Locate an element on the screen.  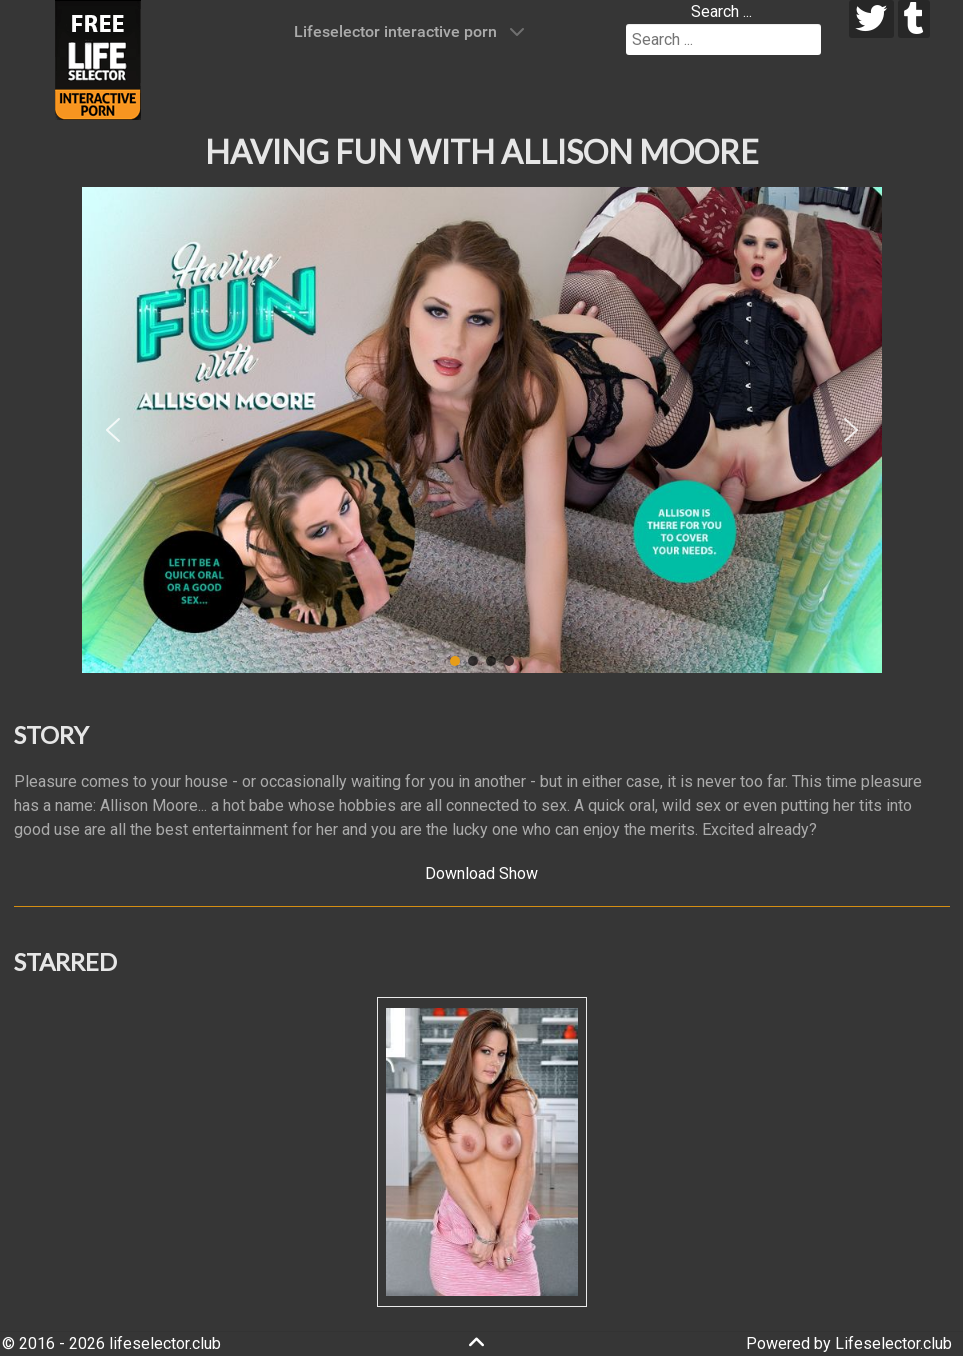
[twitter] is located at coordinates (871, 19).